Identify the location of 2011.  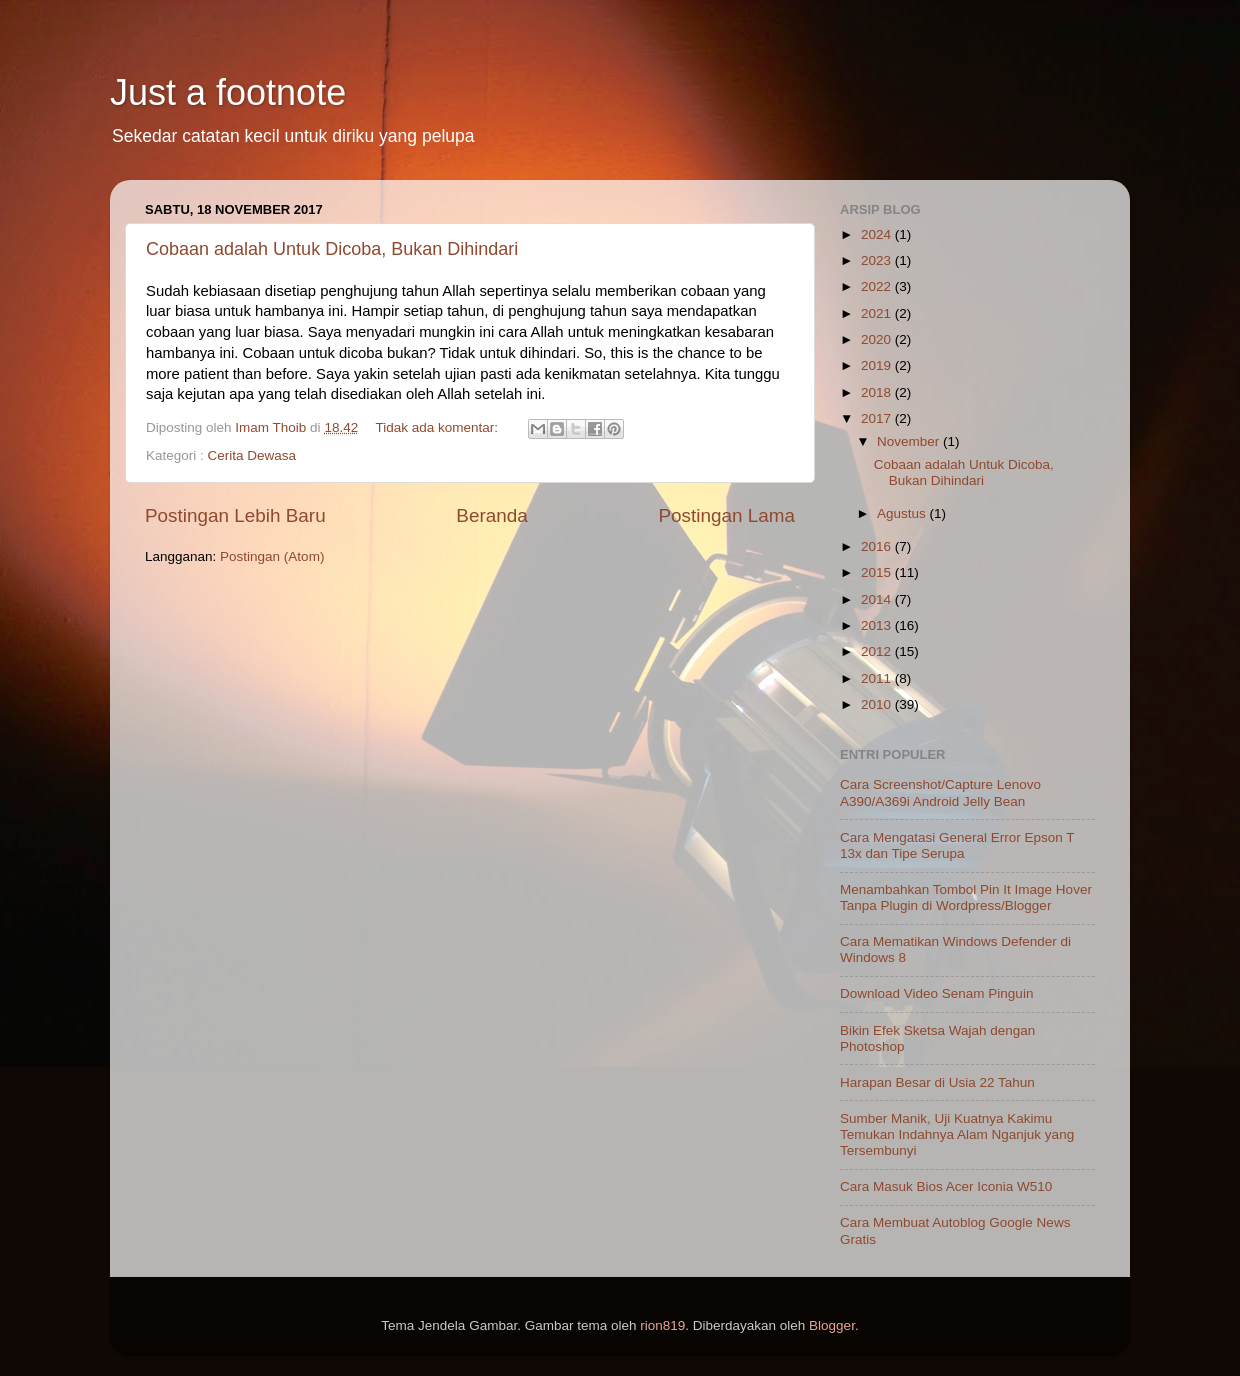
(878, 678).